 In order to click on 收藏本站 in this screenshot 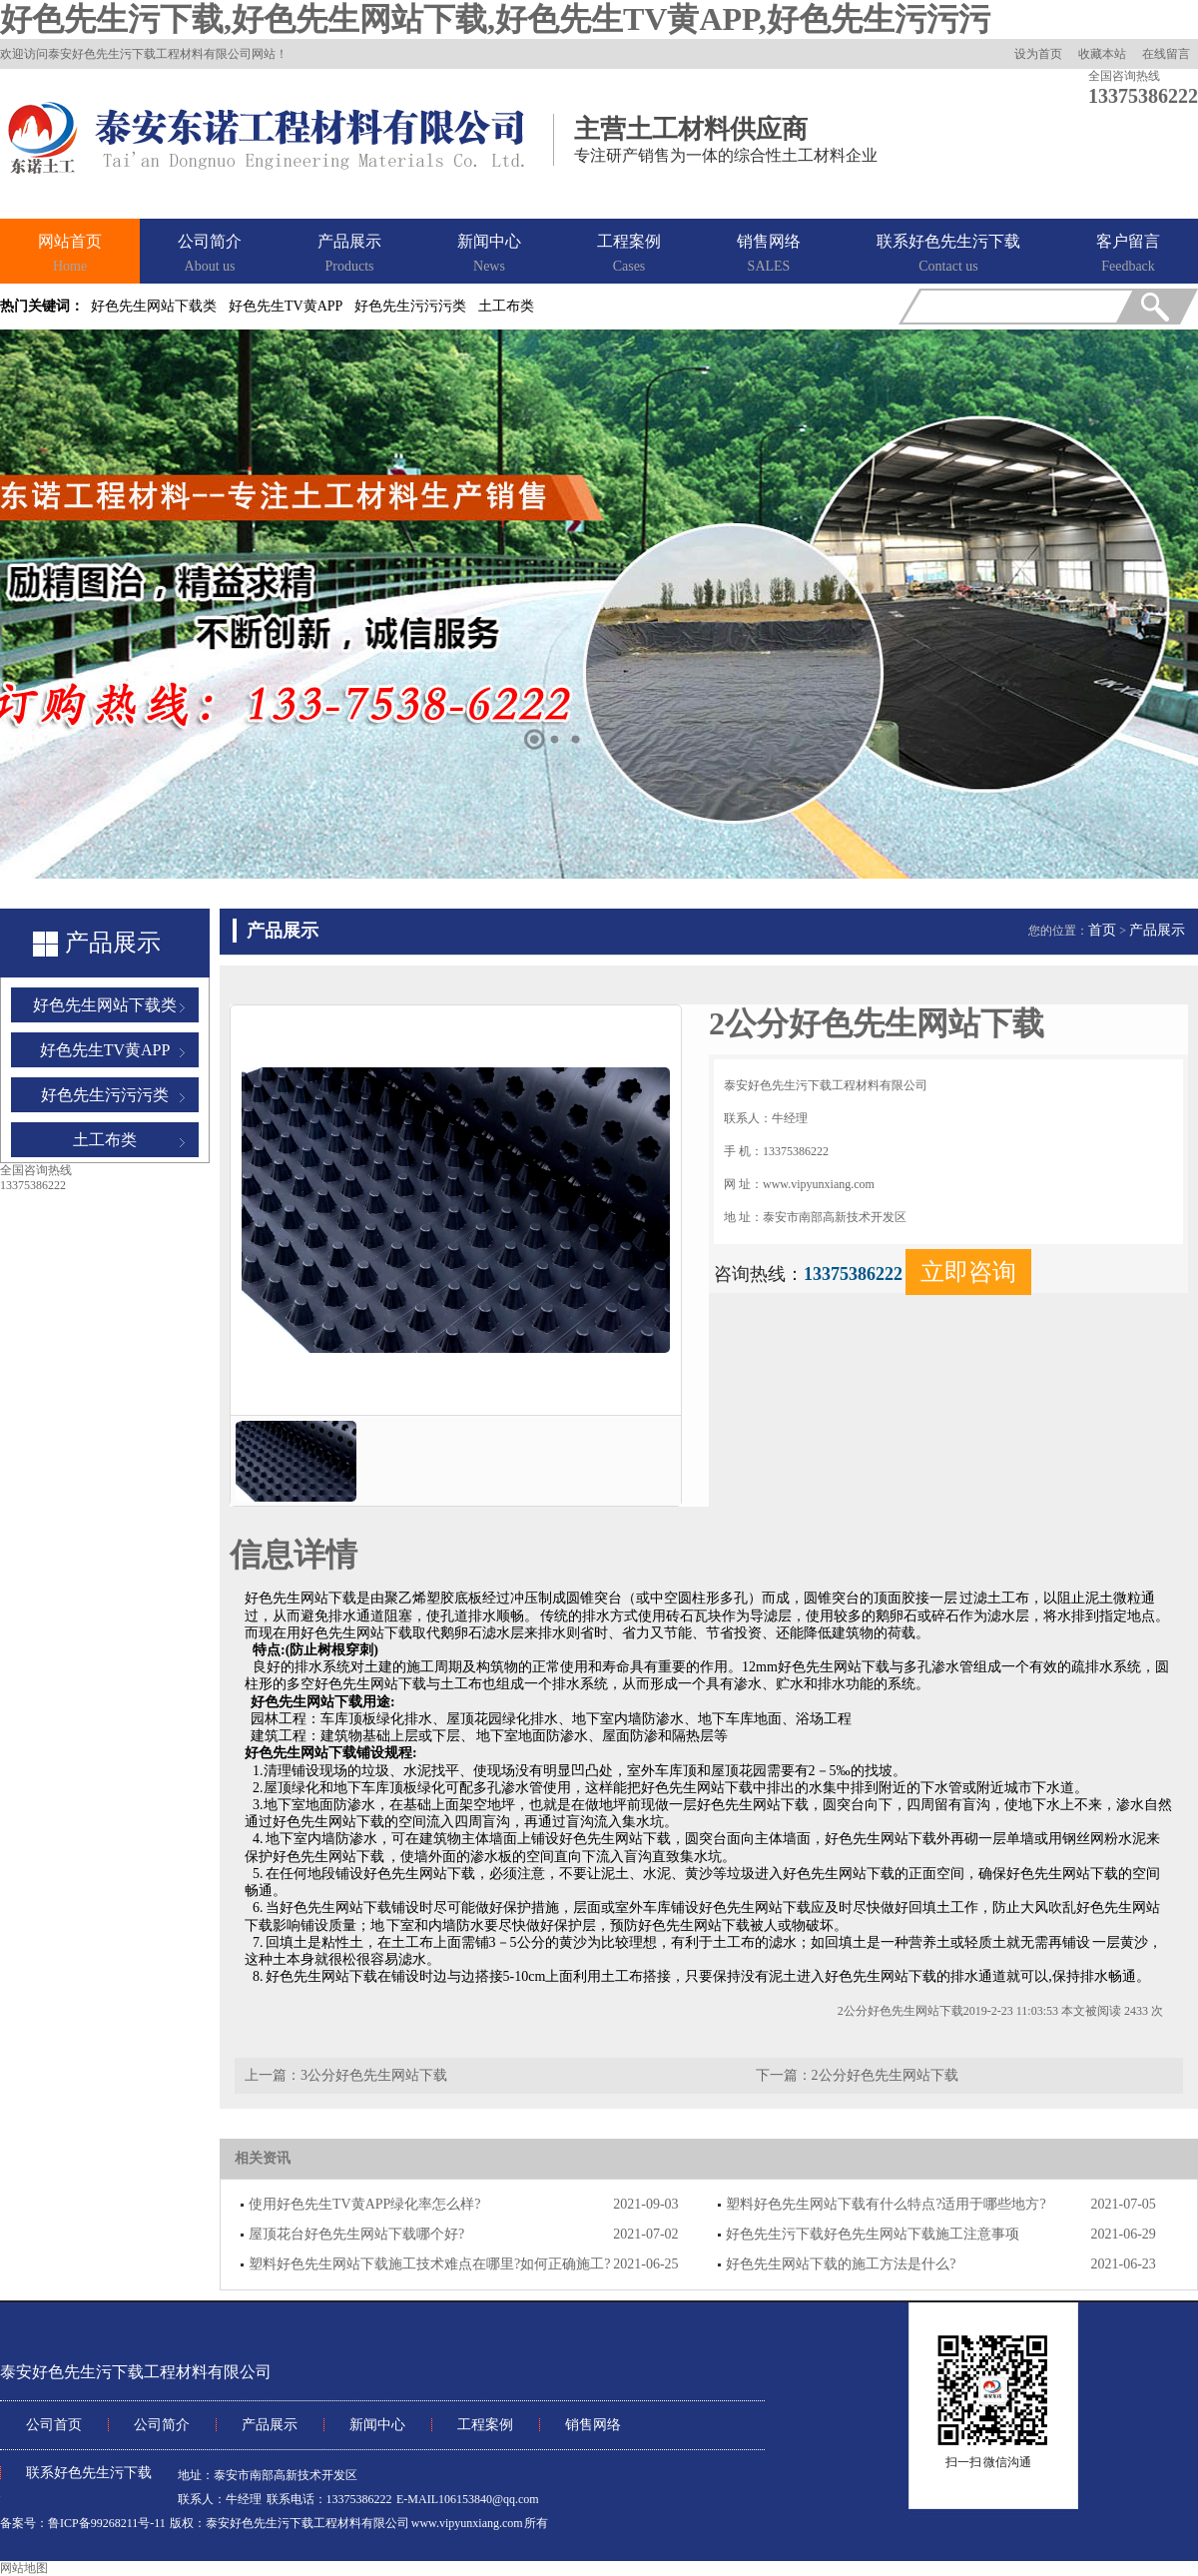, I will do `click(1102, 54)`.